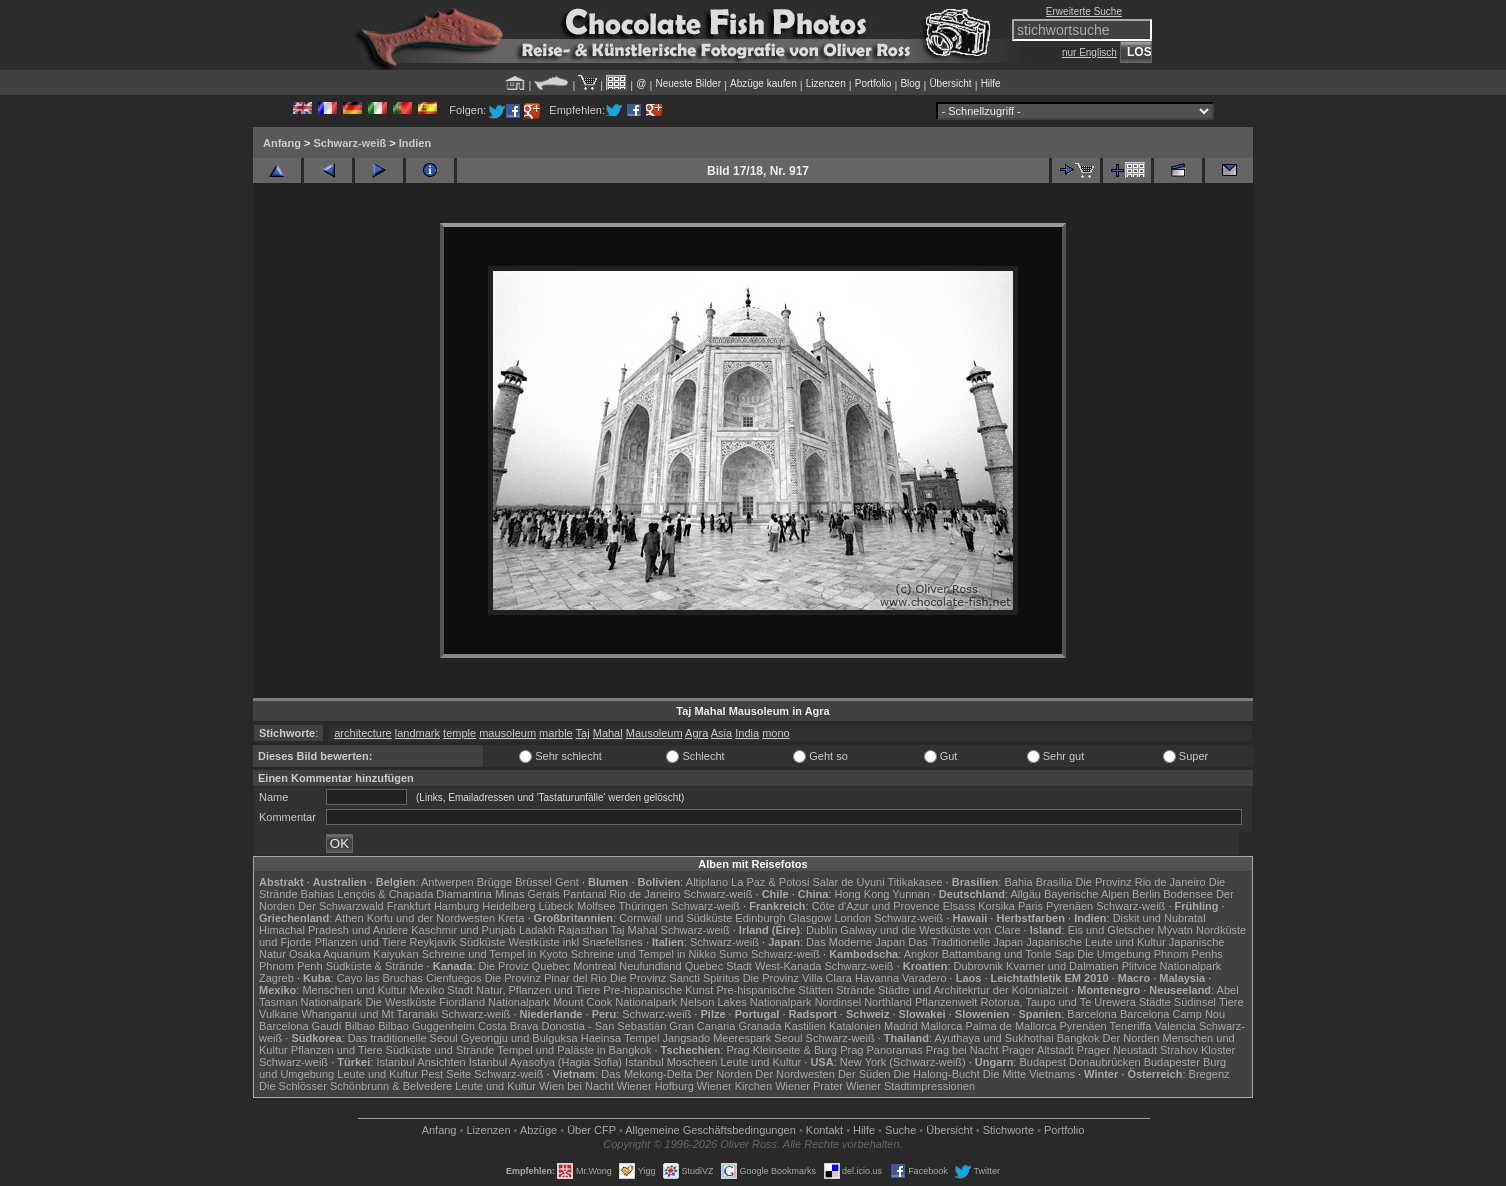  What do you see at coordinates (848, 882) in the screenshot?
I see `Salar de Uyuni` at bounding box center [848, 882].